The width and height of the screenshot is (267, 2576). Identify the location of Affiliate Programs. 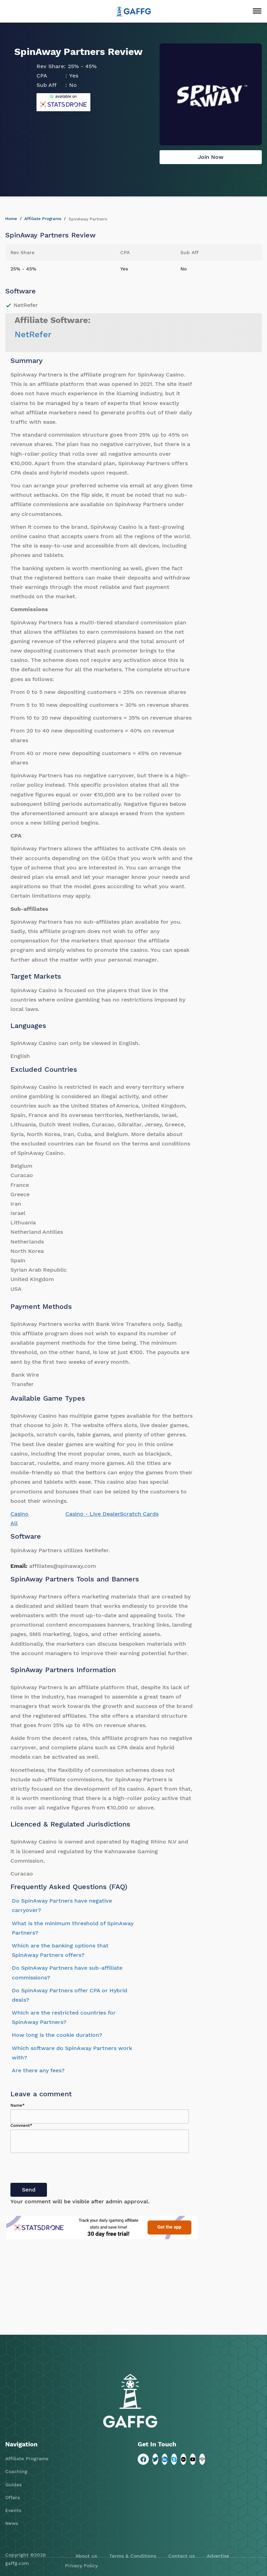
(42, 218).